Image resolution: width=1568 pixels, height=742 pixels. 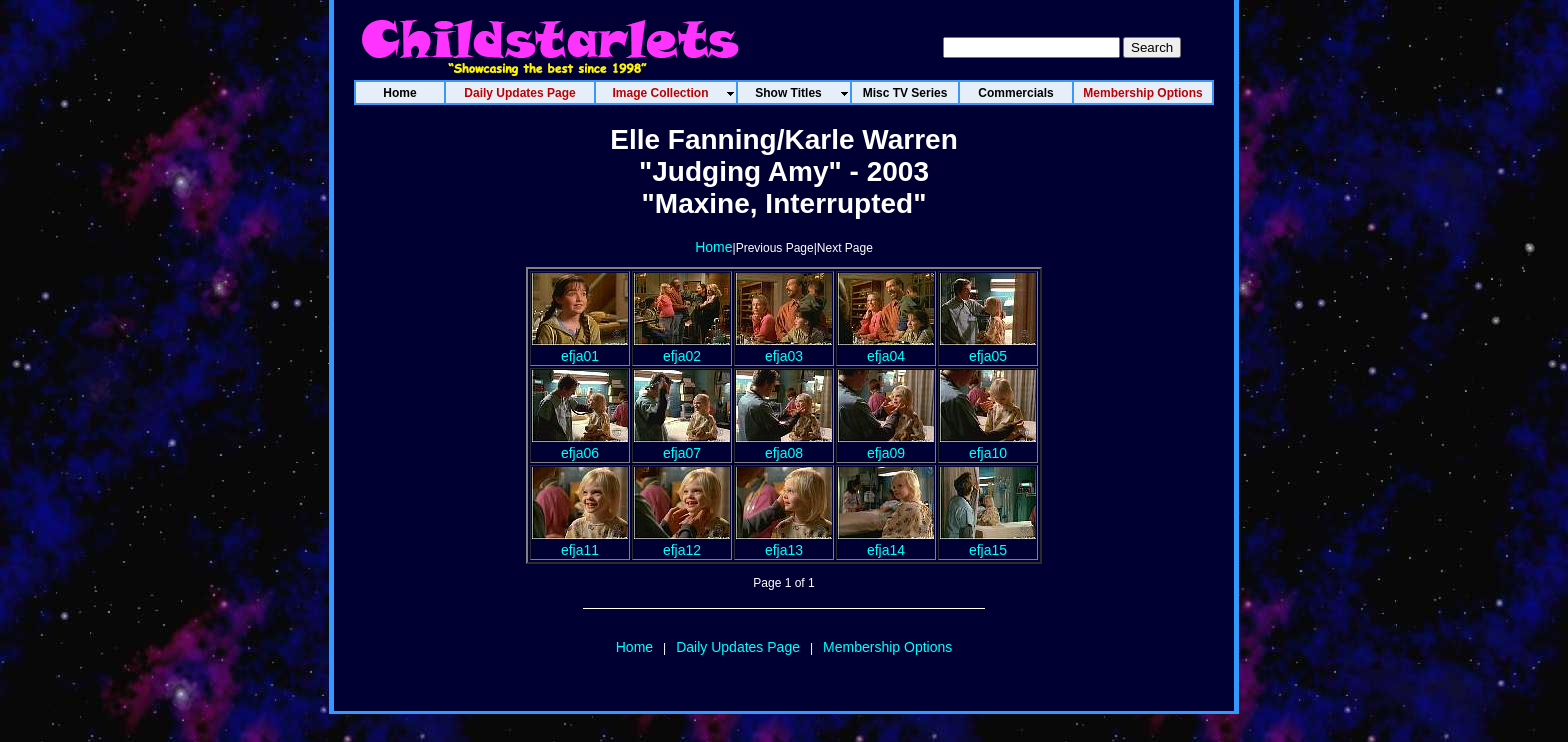 What do you see at coordinates (682, 348) in the screenshot?
I see `efja02` at bounding box center [682, 348].